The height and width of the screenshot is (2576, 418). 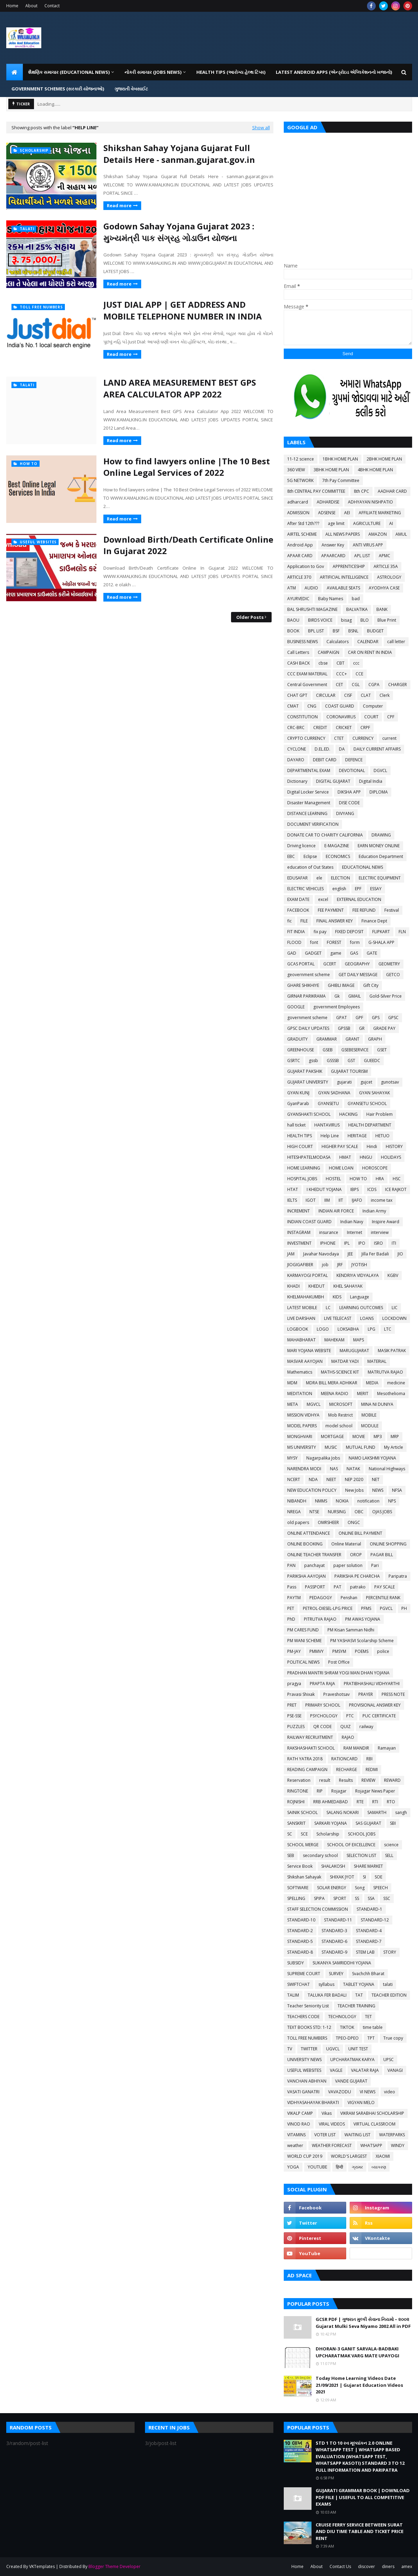 I want to click on LTC, so click(x=387, y=1329).